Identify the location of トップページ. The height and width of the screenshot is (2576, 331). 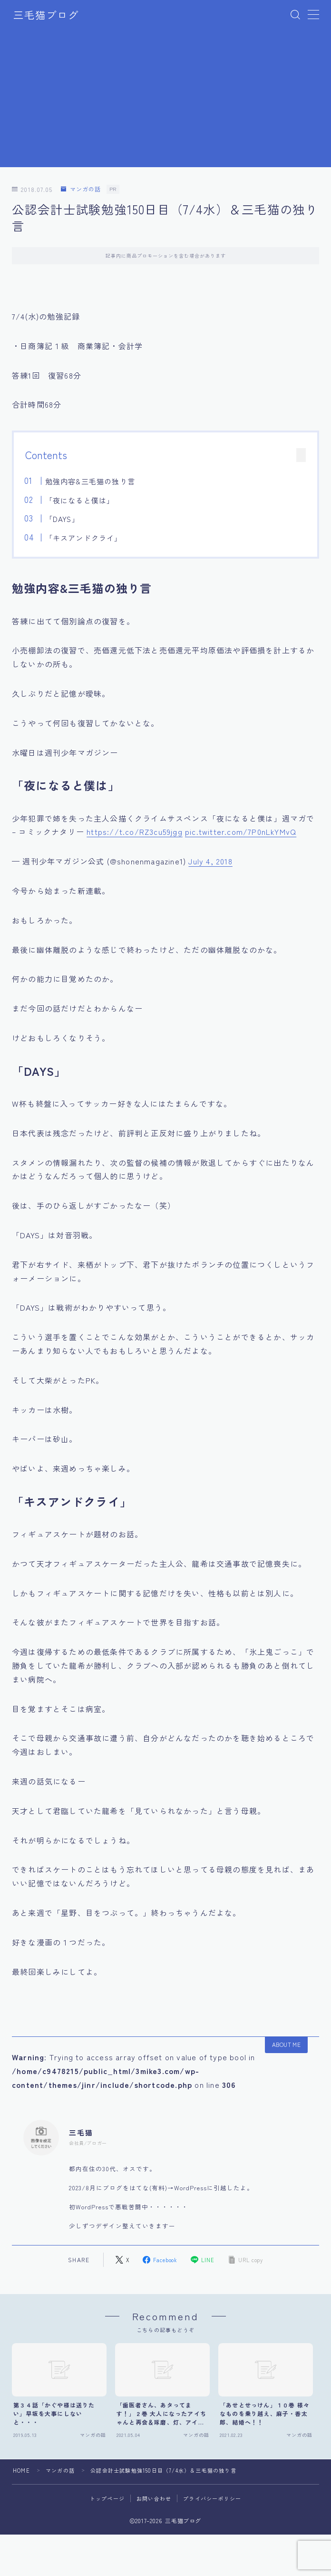
(107, 2497).